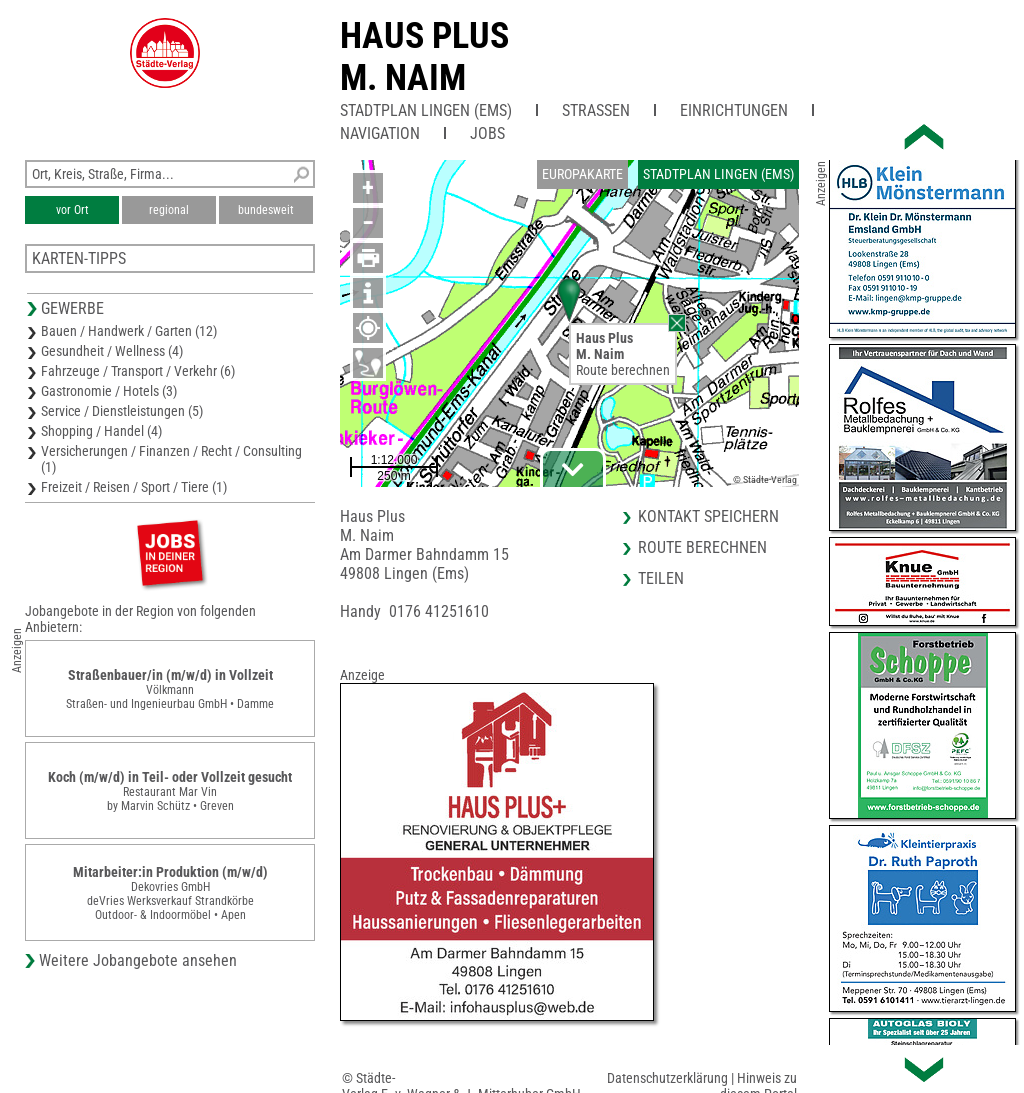  I want to click on Shopping / Handel (4), so click(101, 431).